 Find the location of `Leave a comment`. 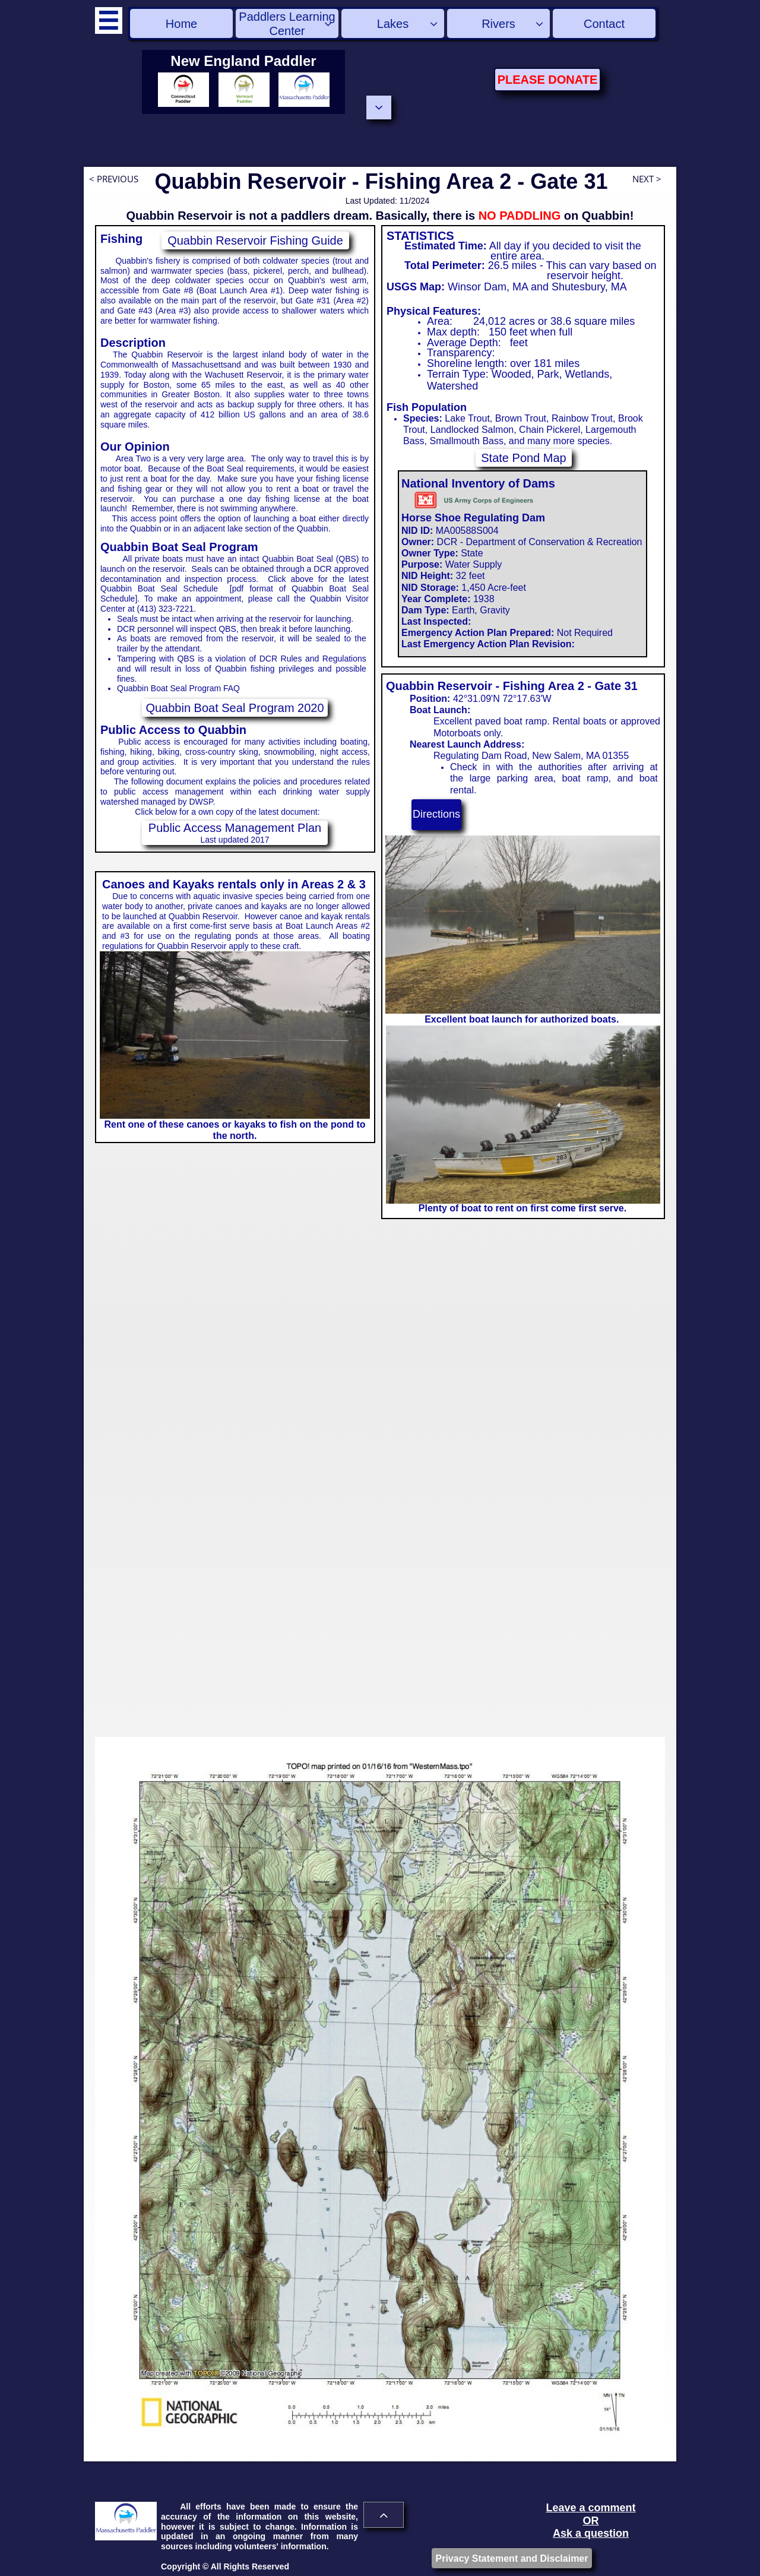

Leave a comment is located at coordinates (590, 2508).